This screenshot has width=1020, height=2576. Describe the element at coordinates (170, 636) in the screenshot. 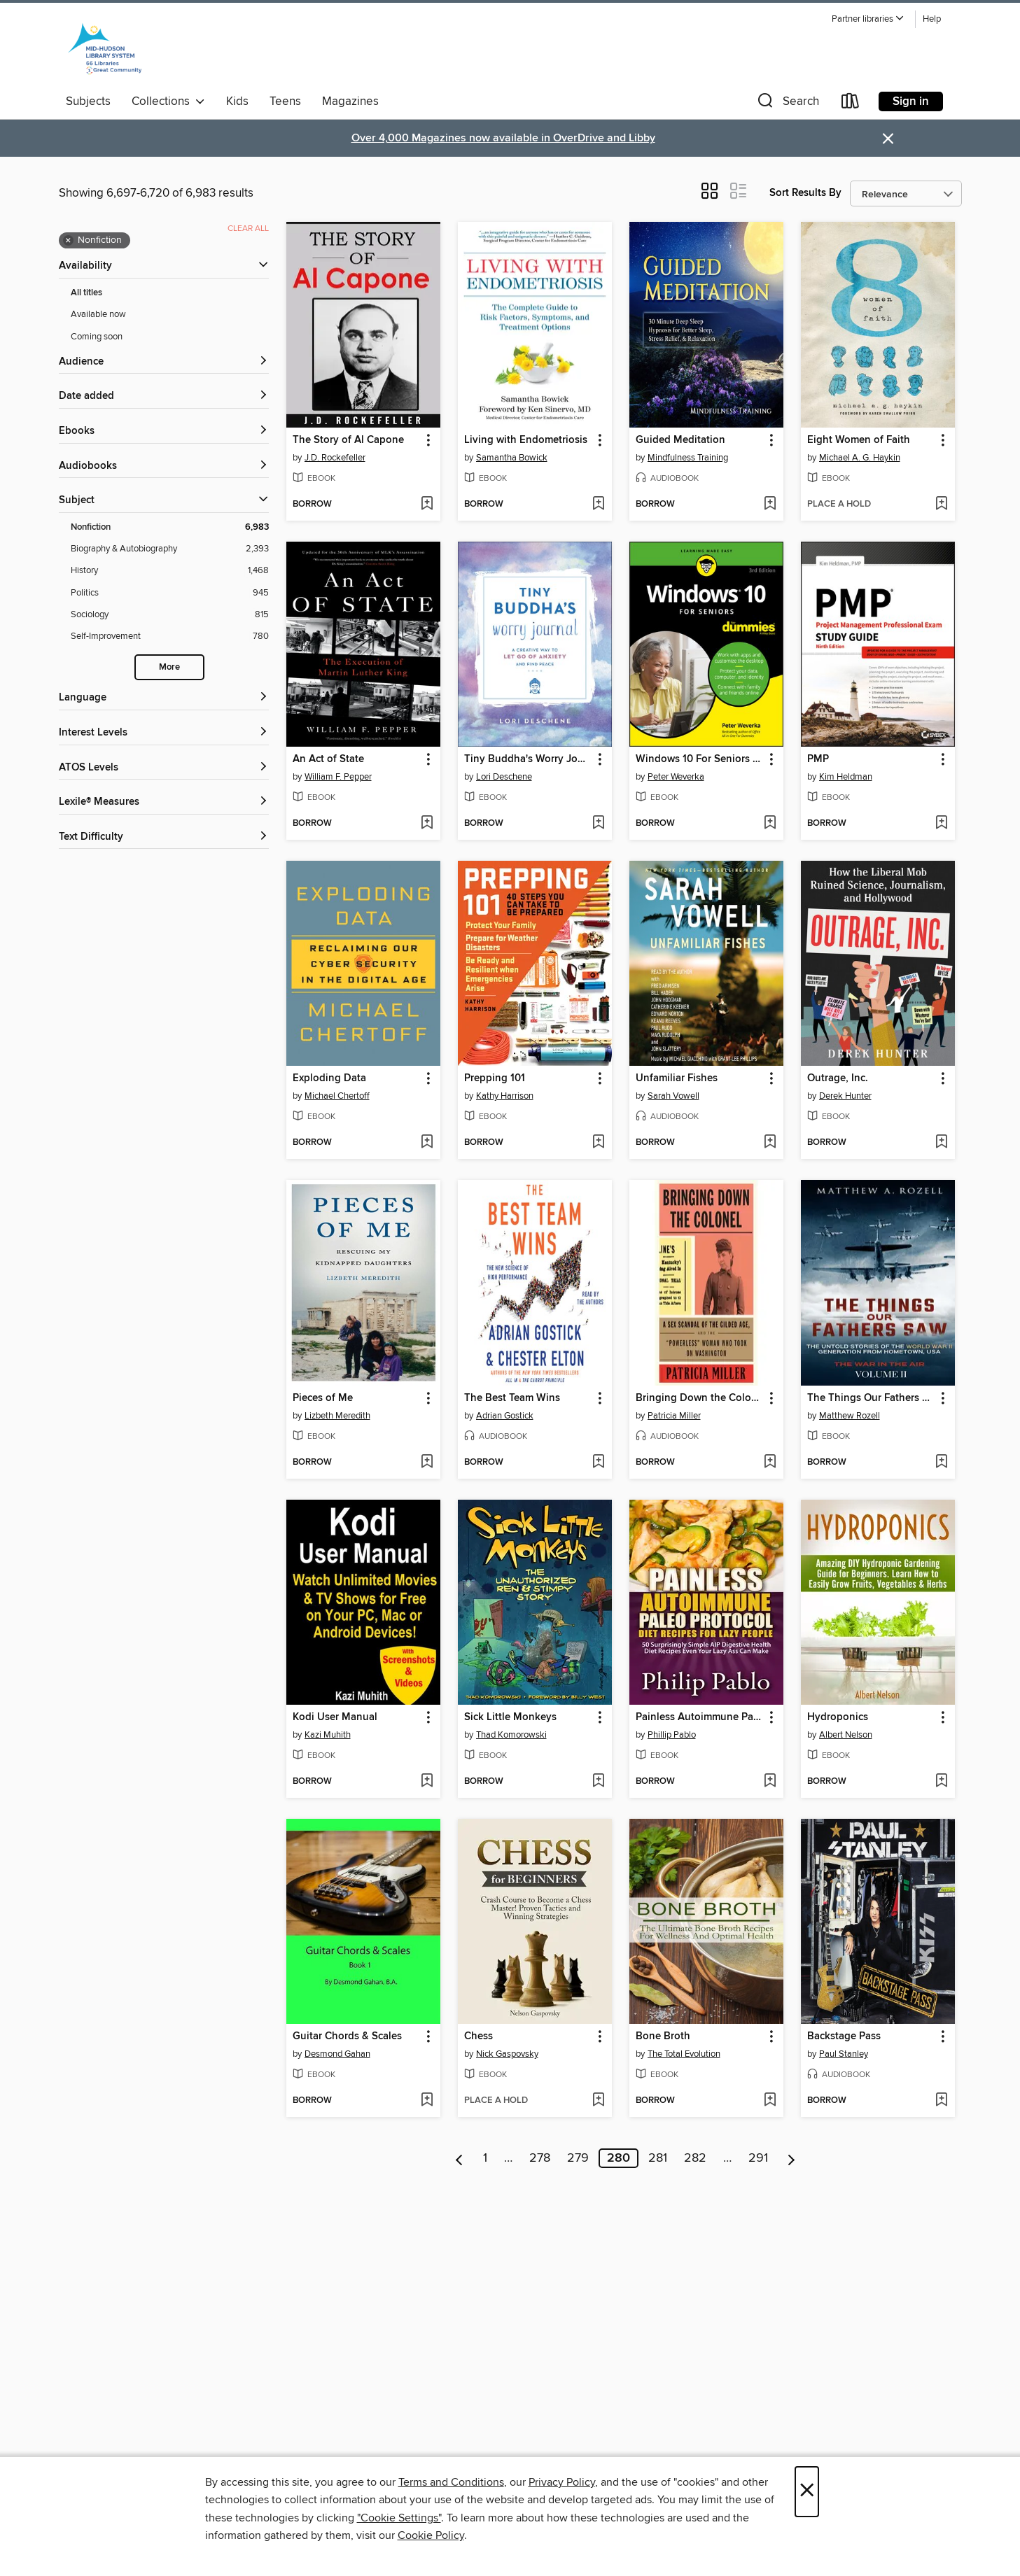

I see `[Self-Improvement filter. 780 items.]` at that location.